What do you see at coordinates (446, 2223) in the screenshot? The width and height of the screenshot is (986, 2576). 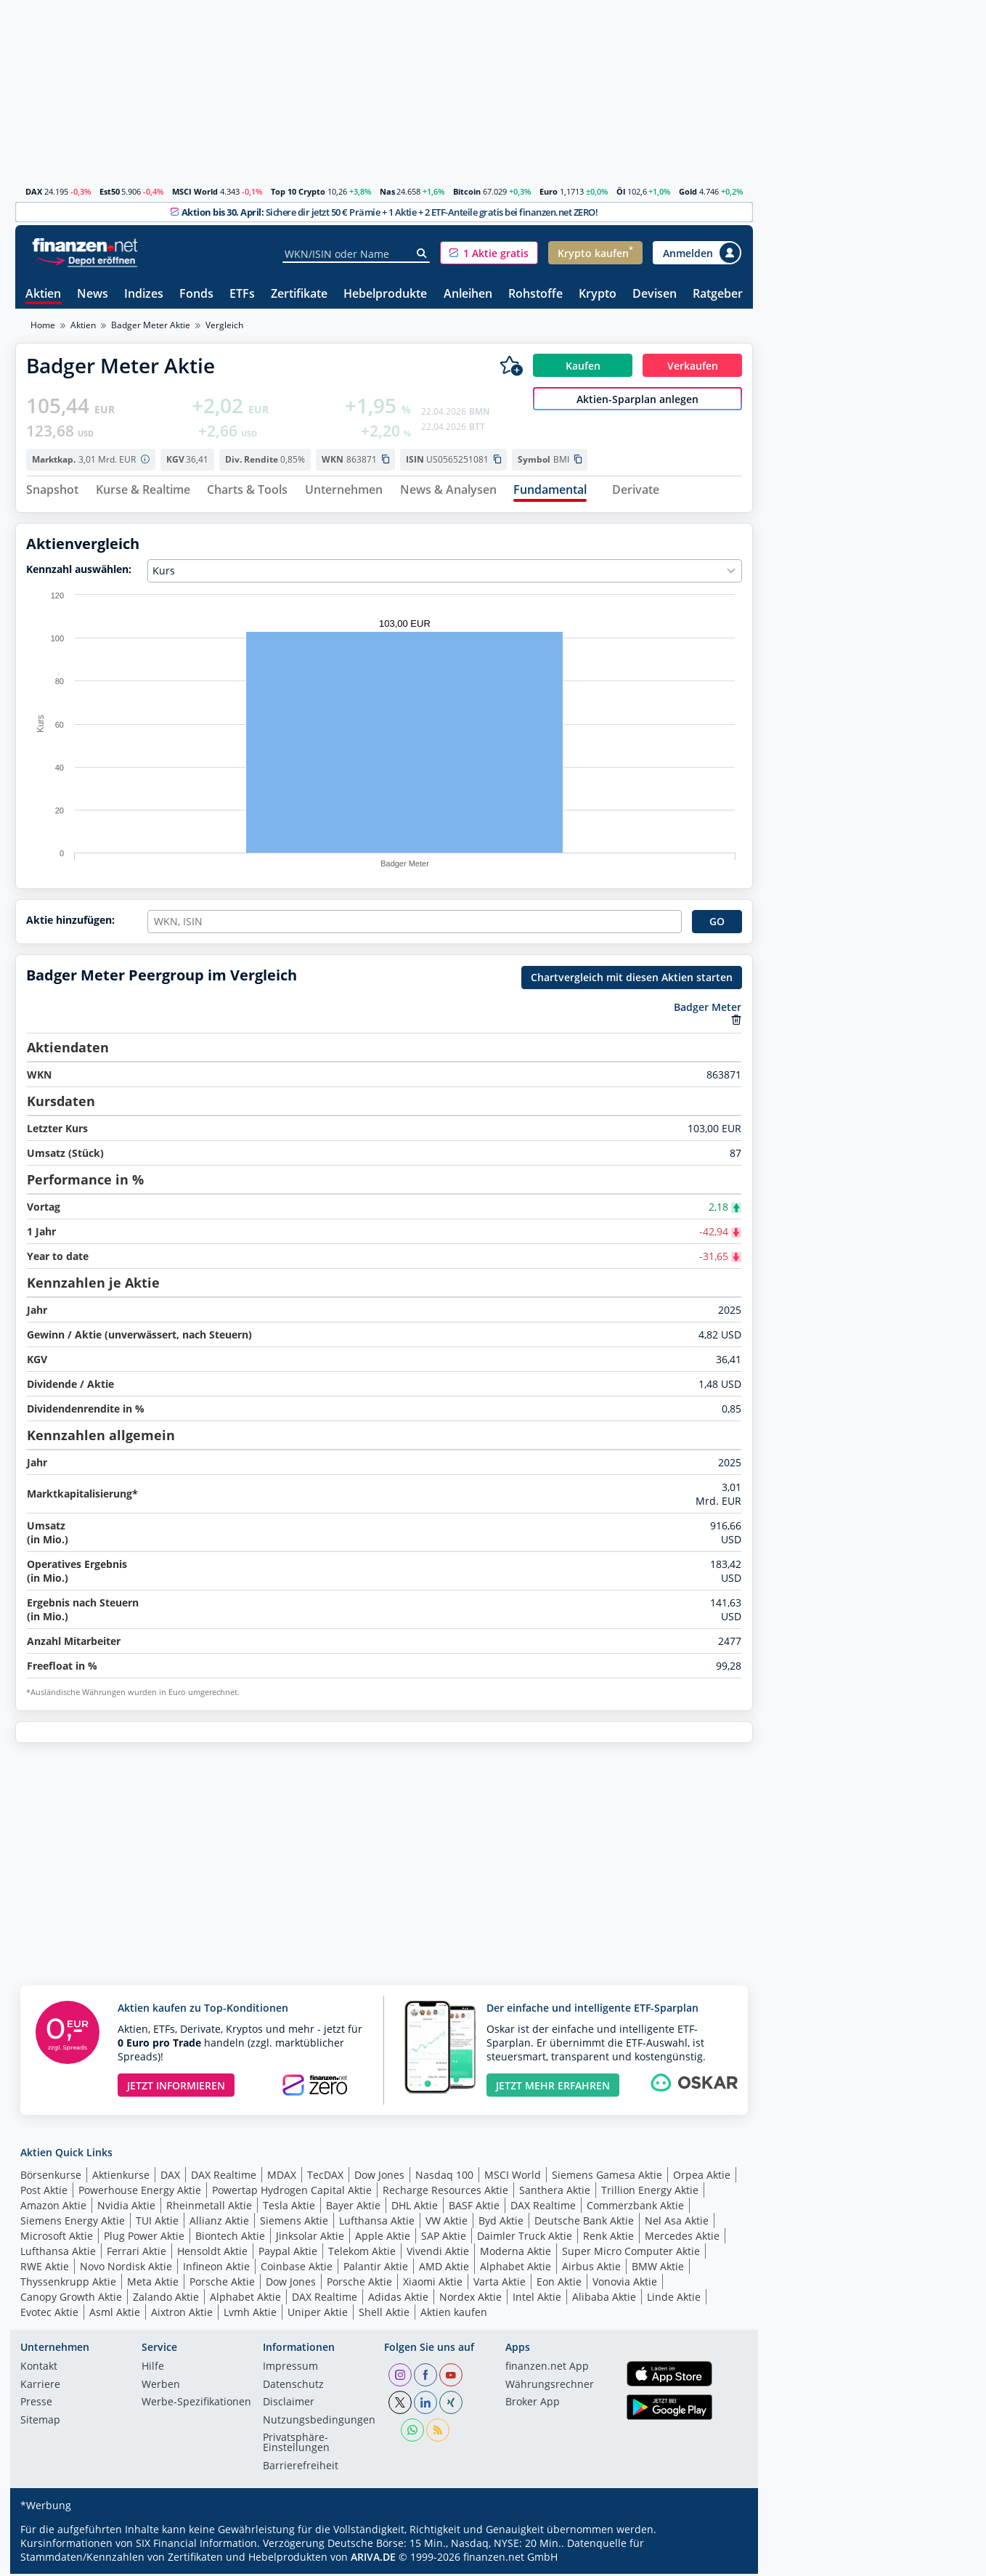 I see `VW Aktie` at bounding box center [446, 2223].